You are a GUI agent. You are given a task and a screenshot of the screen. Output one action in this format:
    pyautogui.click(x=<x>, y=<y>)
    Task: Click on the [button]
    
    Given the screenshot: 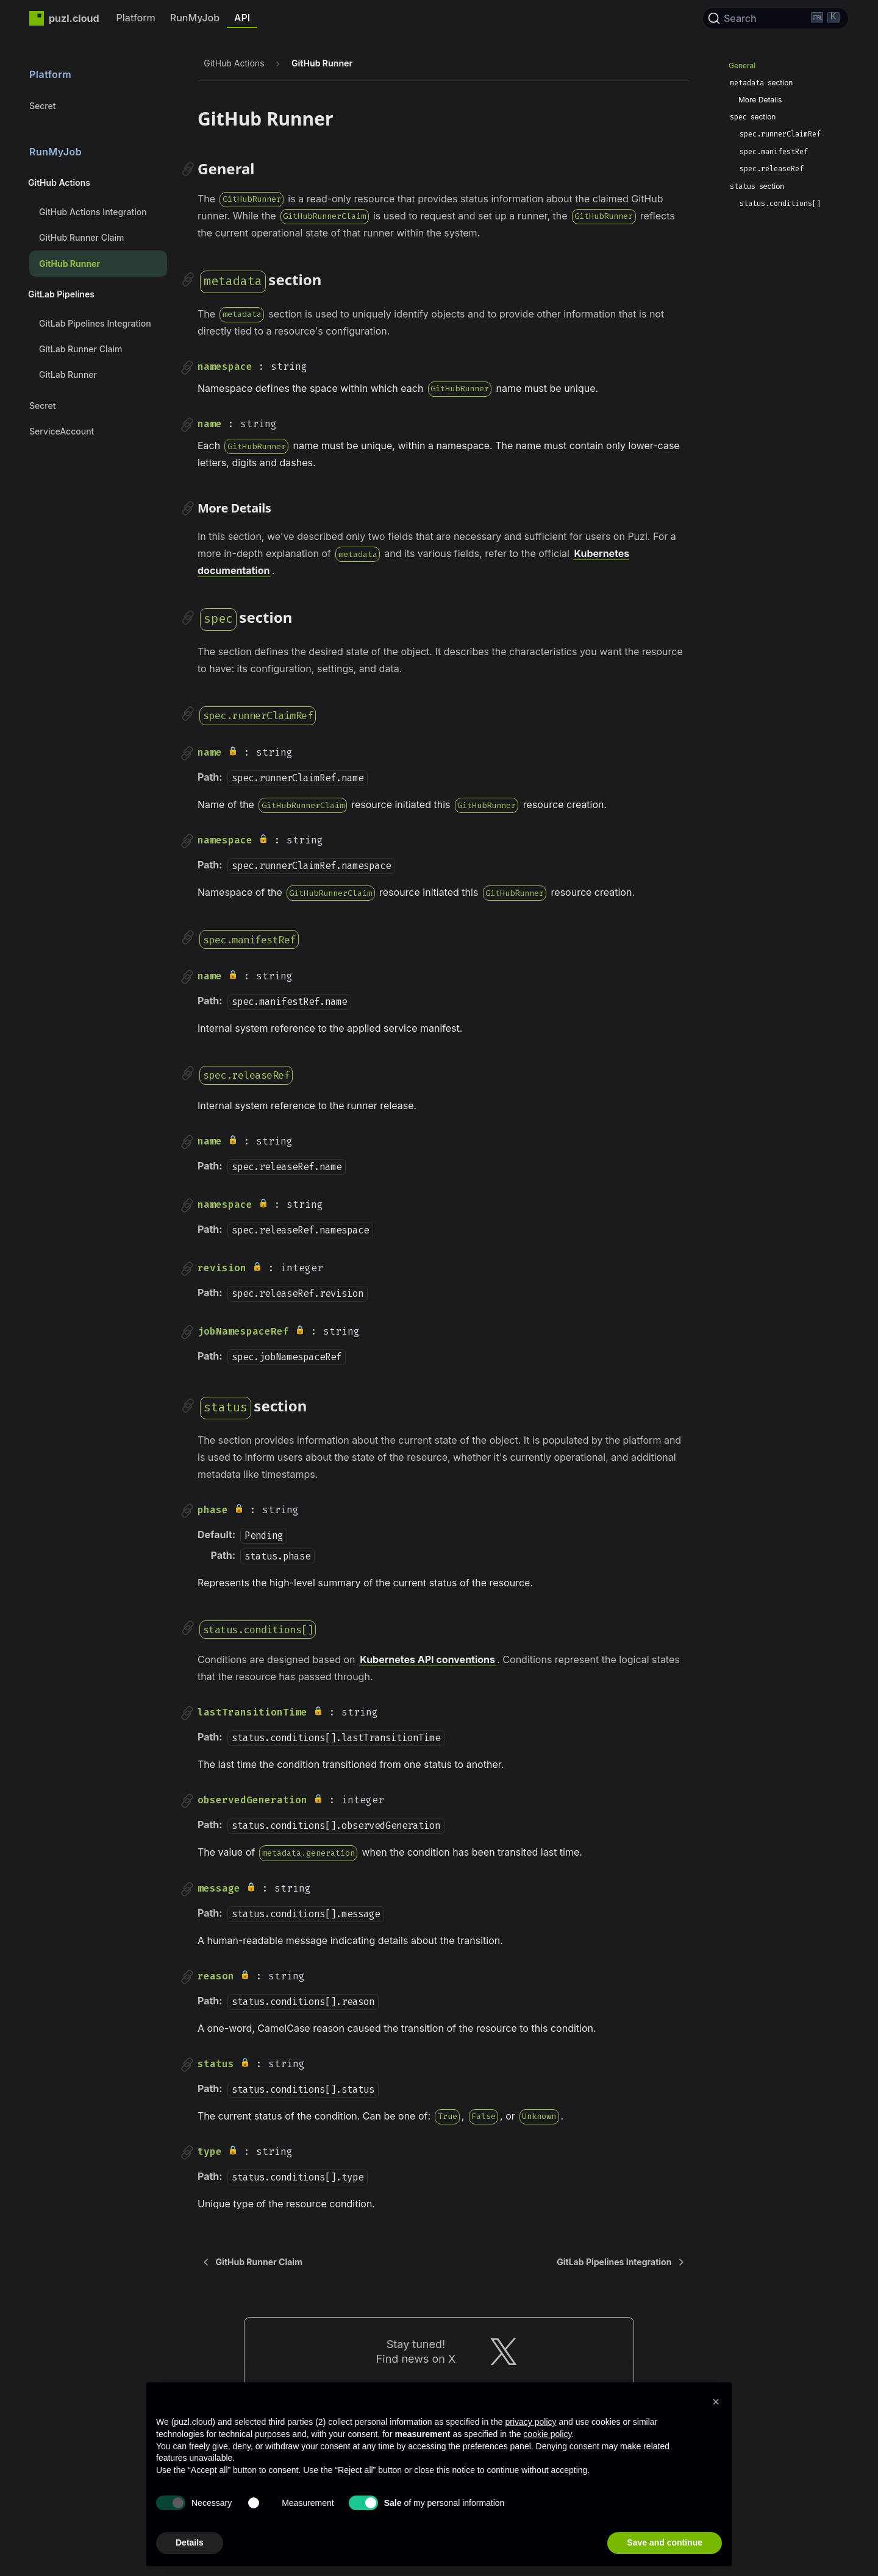 What is the action you would take?
    pyautogui.click(x=716, y=2401)
    